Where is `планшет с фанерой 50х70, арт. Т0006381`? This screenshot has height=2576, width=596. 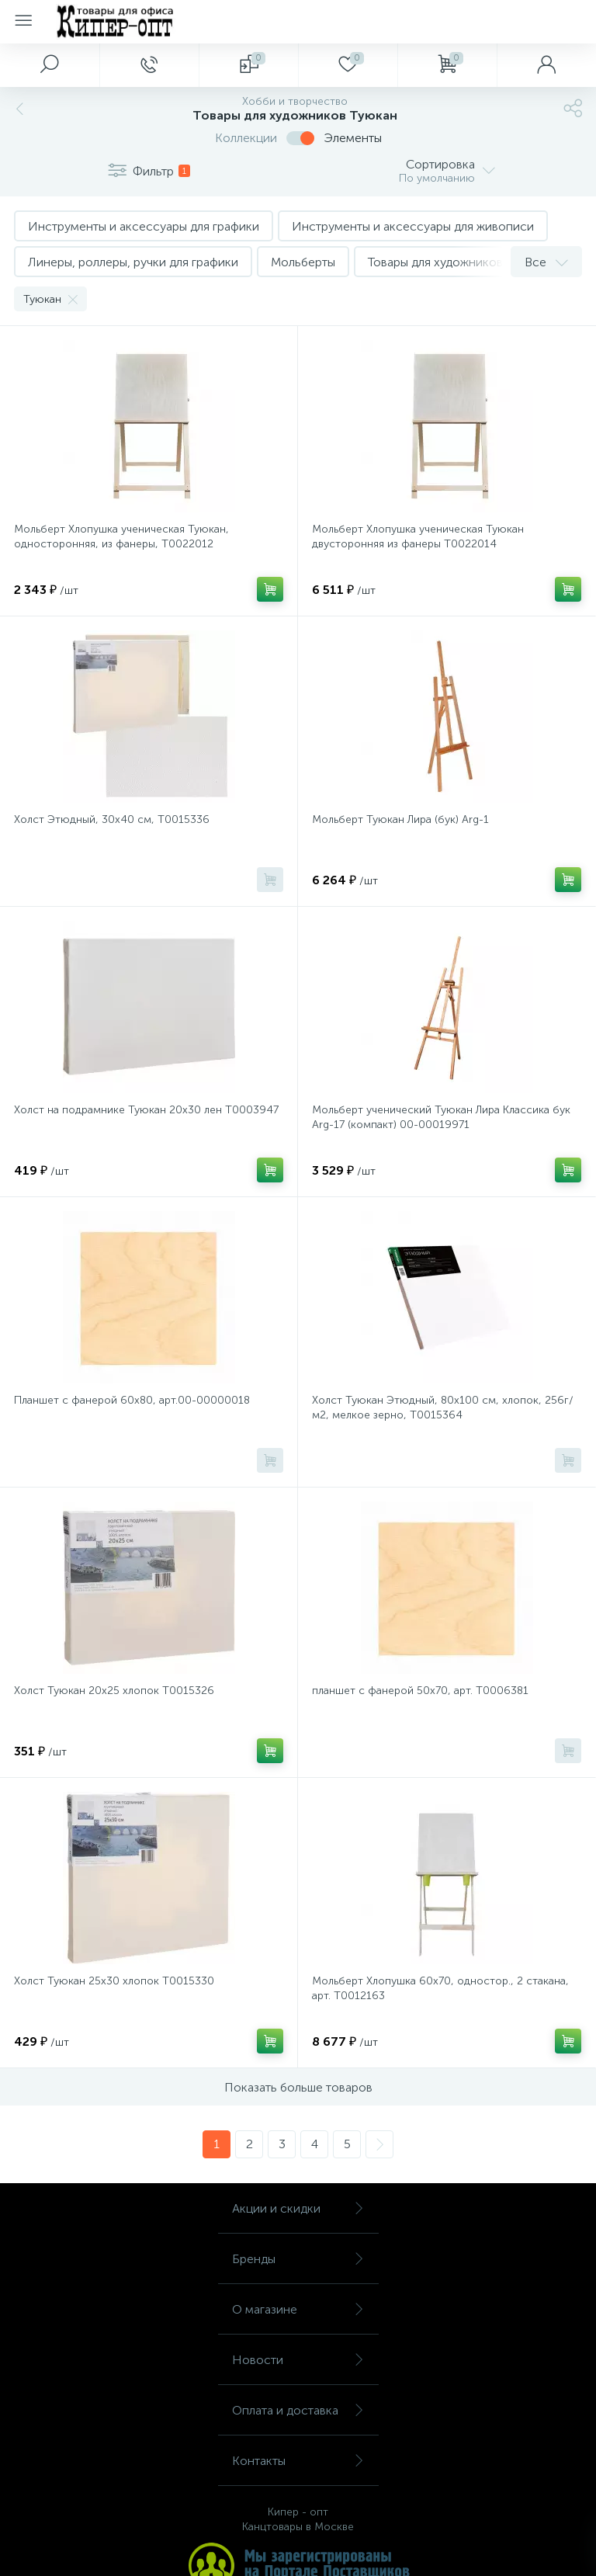 планшет с фанерой 50х70, арт. Т0006381 is located at coordinates (420, 1690).